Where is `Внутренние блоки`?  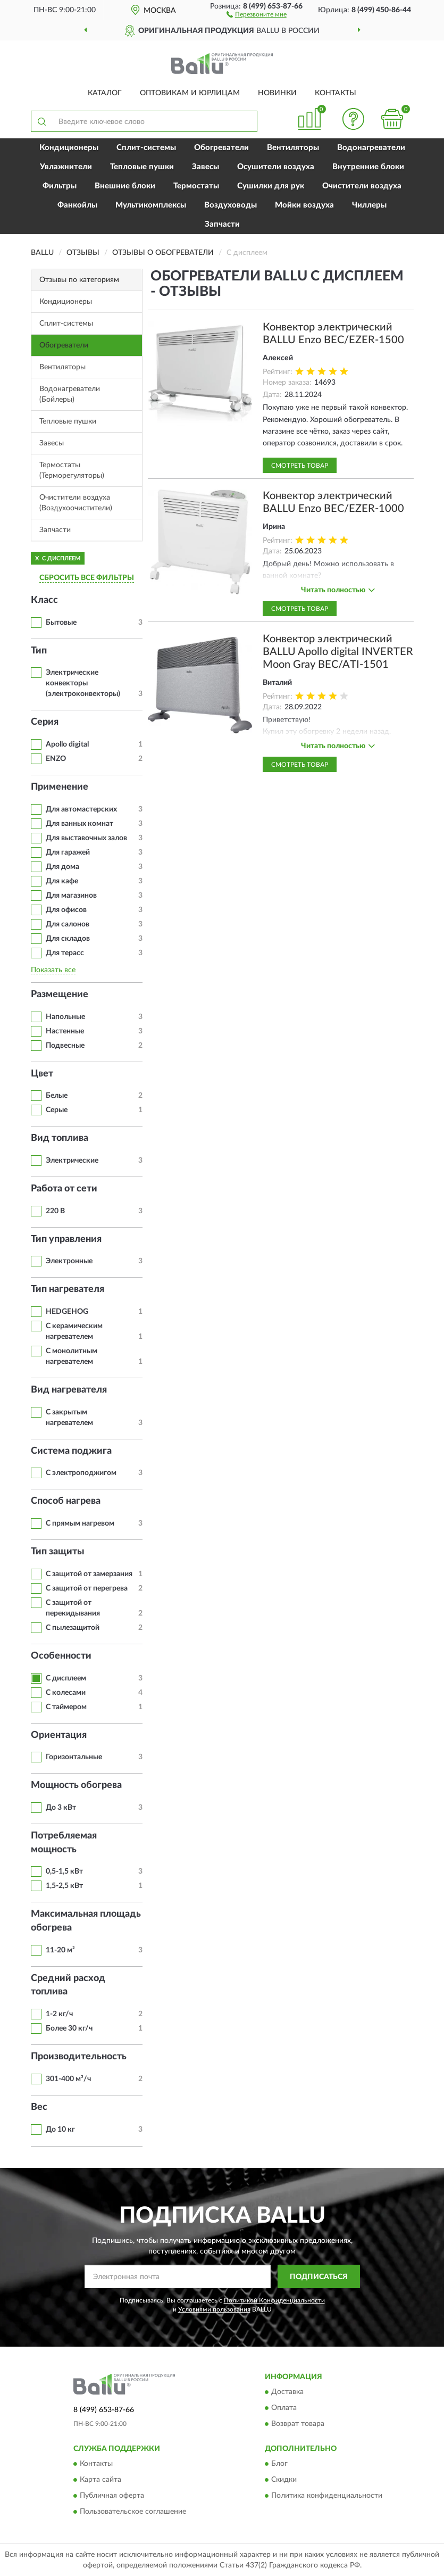 Внутренние блоки is located at coordinates (368, 167).